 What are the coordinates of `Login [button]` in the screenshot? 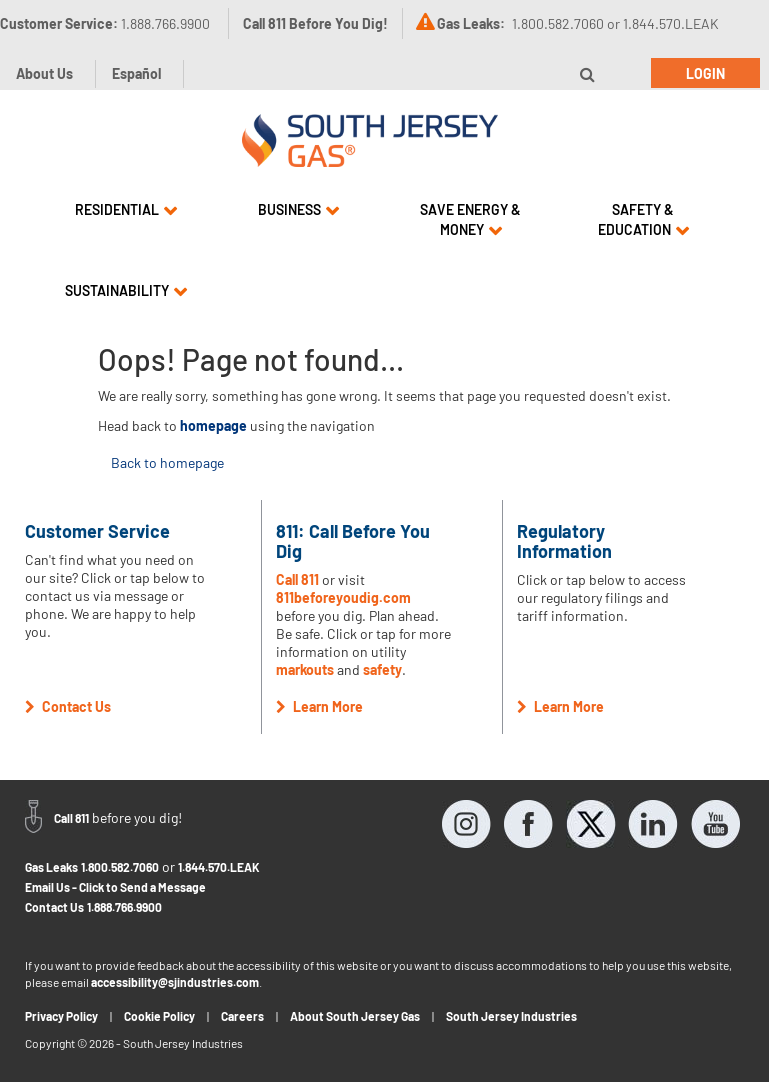 It's located at (705, 73).